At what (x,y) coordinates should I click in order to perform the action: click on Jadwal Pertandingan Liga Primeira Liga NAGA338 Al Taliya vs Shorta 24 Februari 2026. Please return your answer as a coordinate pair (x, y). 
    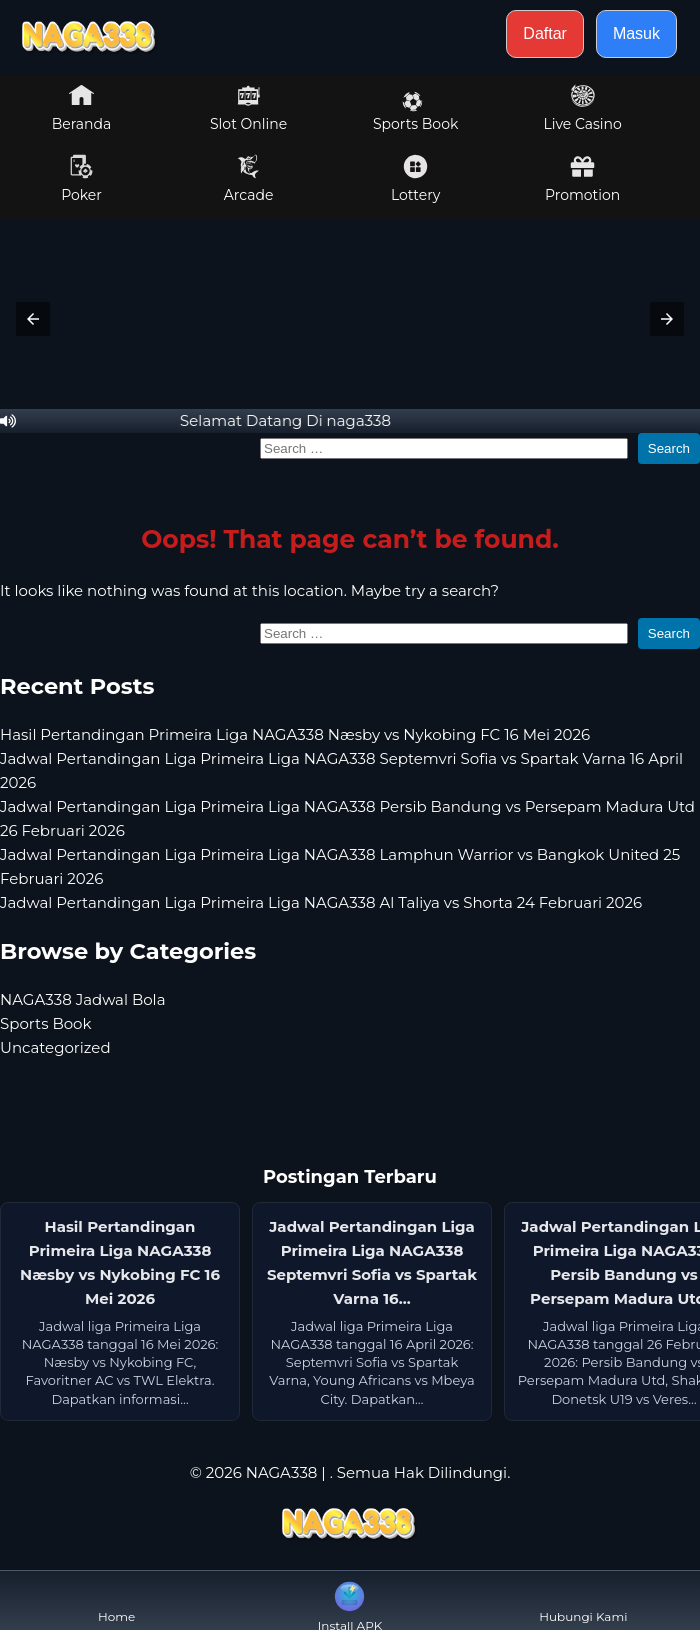
    Looking at the image, I should click on (321, 902).